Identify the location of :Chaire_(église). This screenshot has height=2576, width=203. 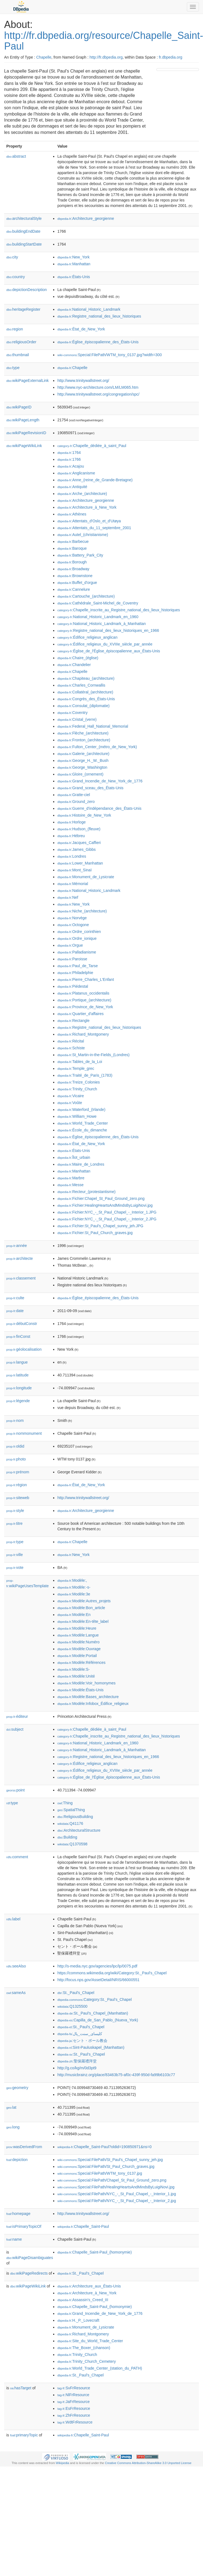
(77, 658).